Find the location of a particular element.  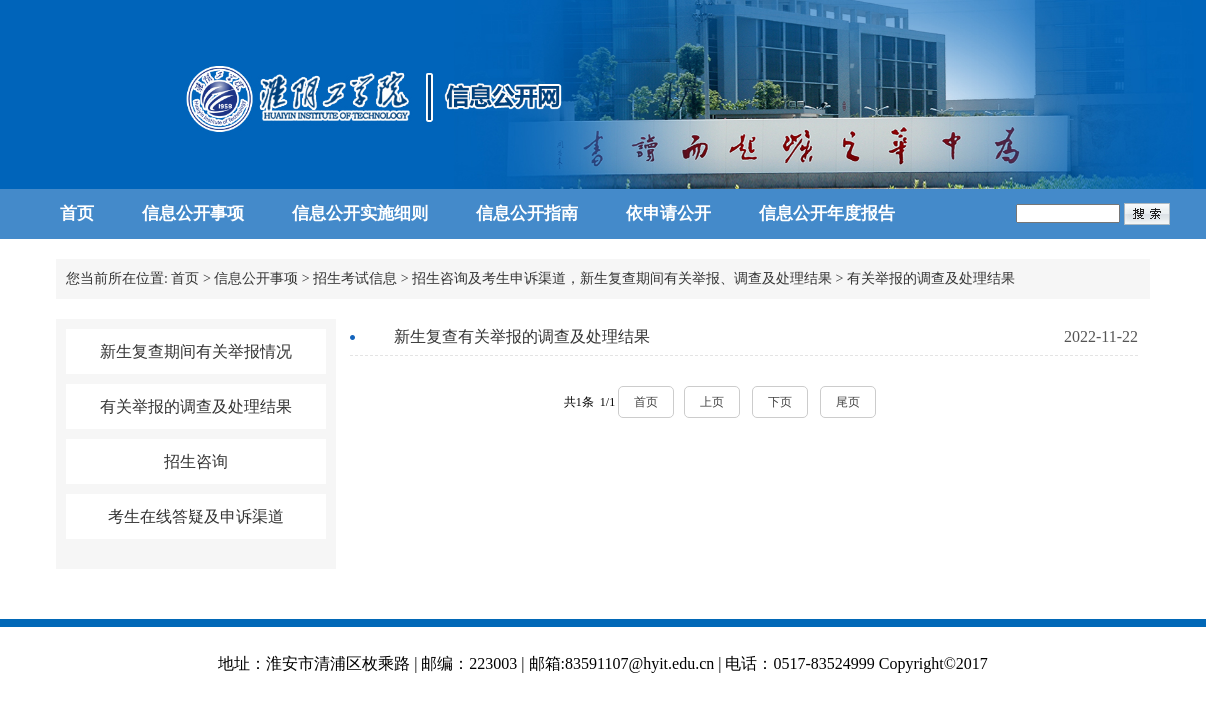

信息公开事项 is located at coordinates (256, 278).